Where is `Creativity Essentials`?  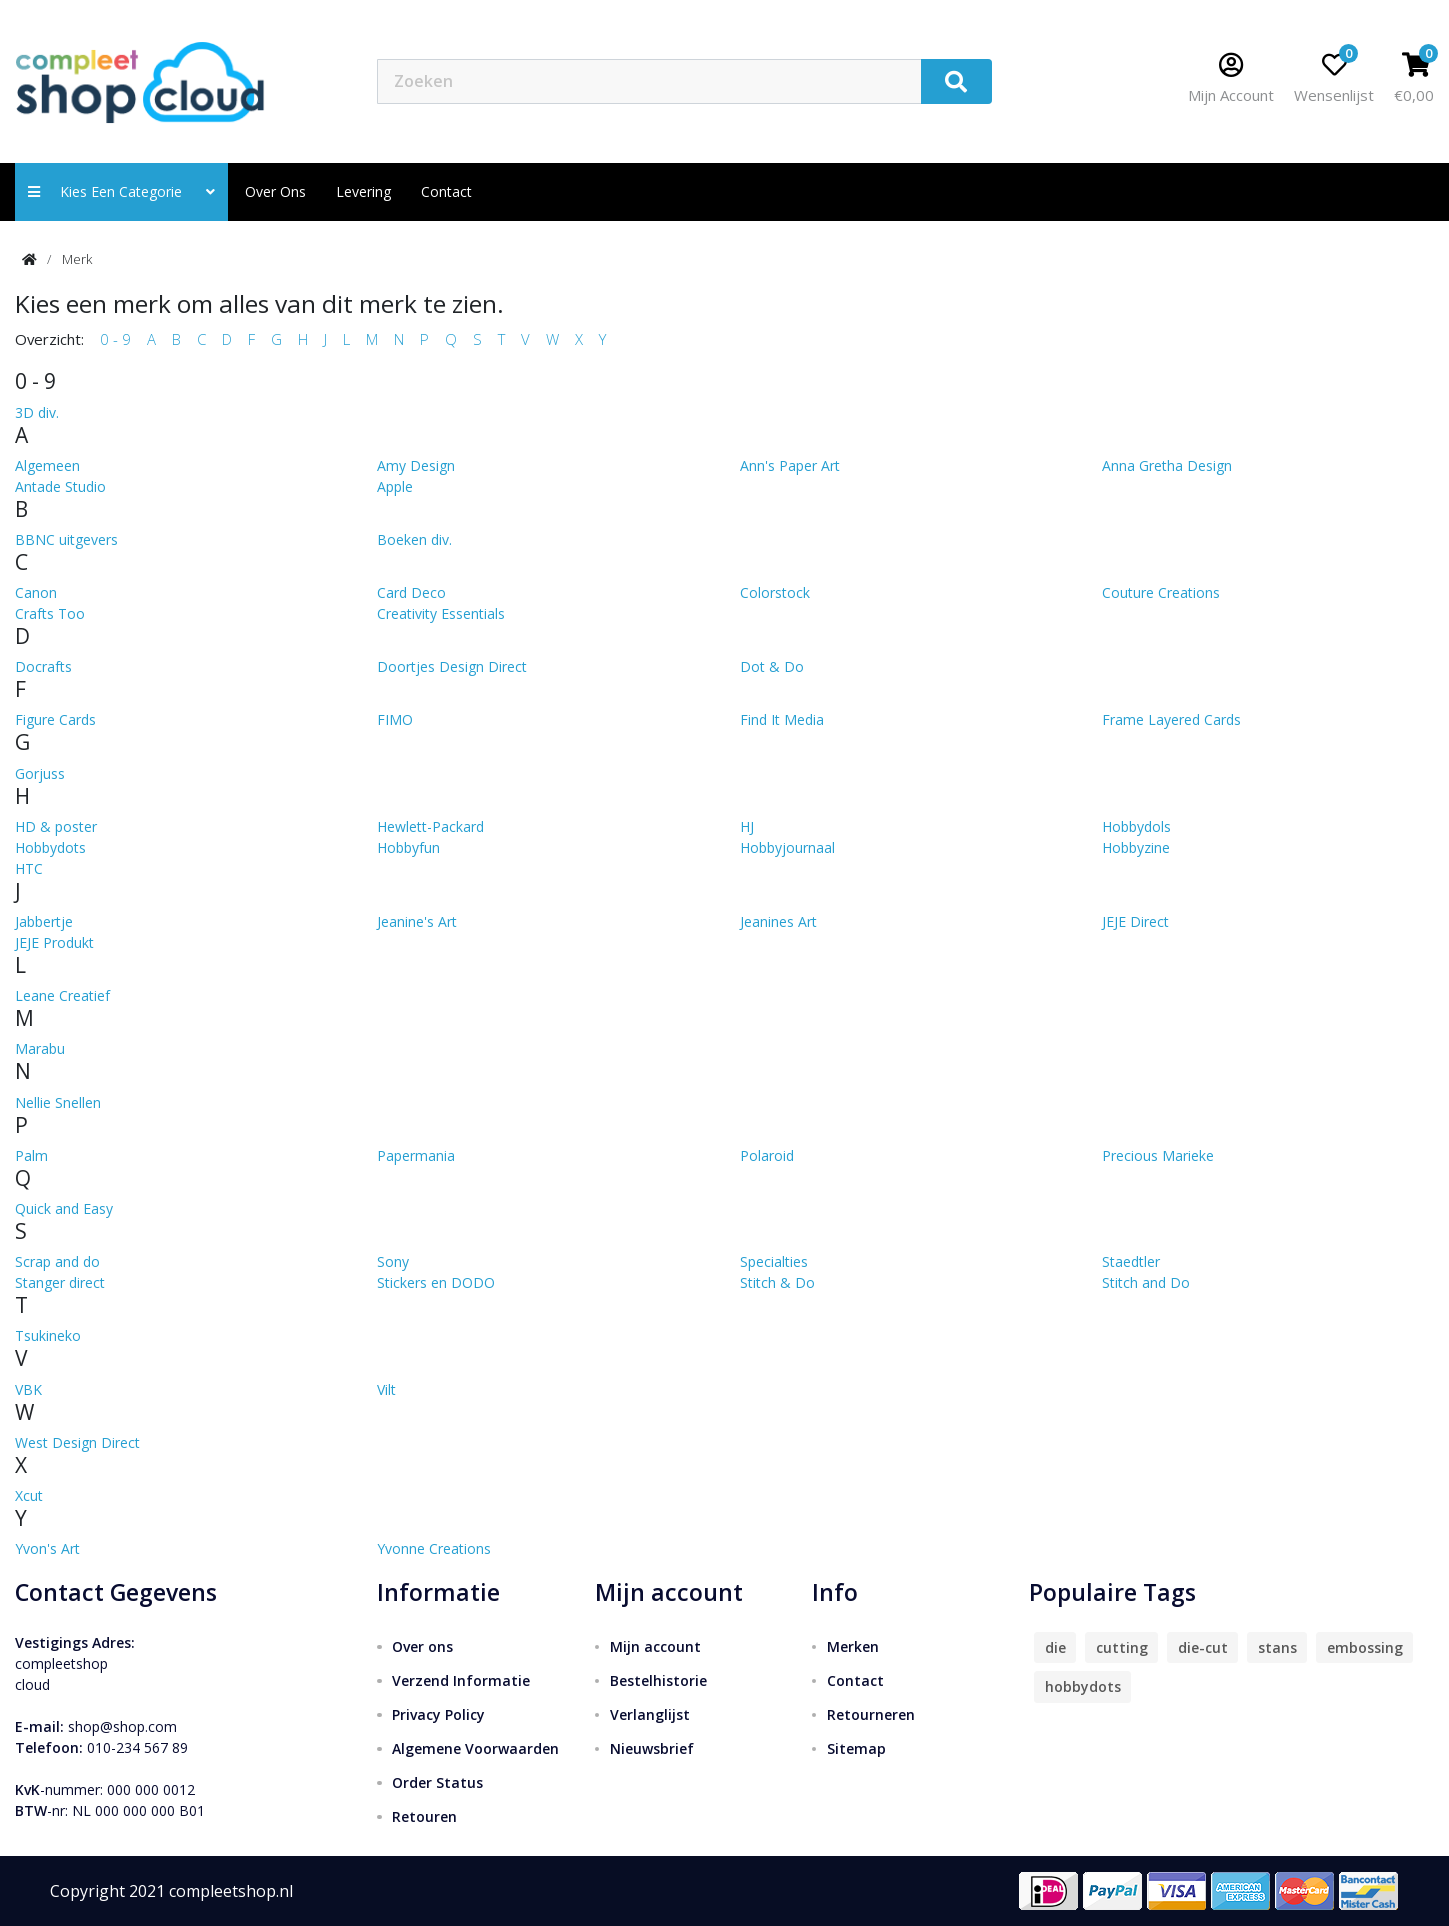 Creativity Essentials is located at coordinates (441, 613).